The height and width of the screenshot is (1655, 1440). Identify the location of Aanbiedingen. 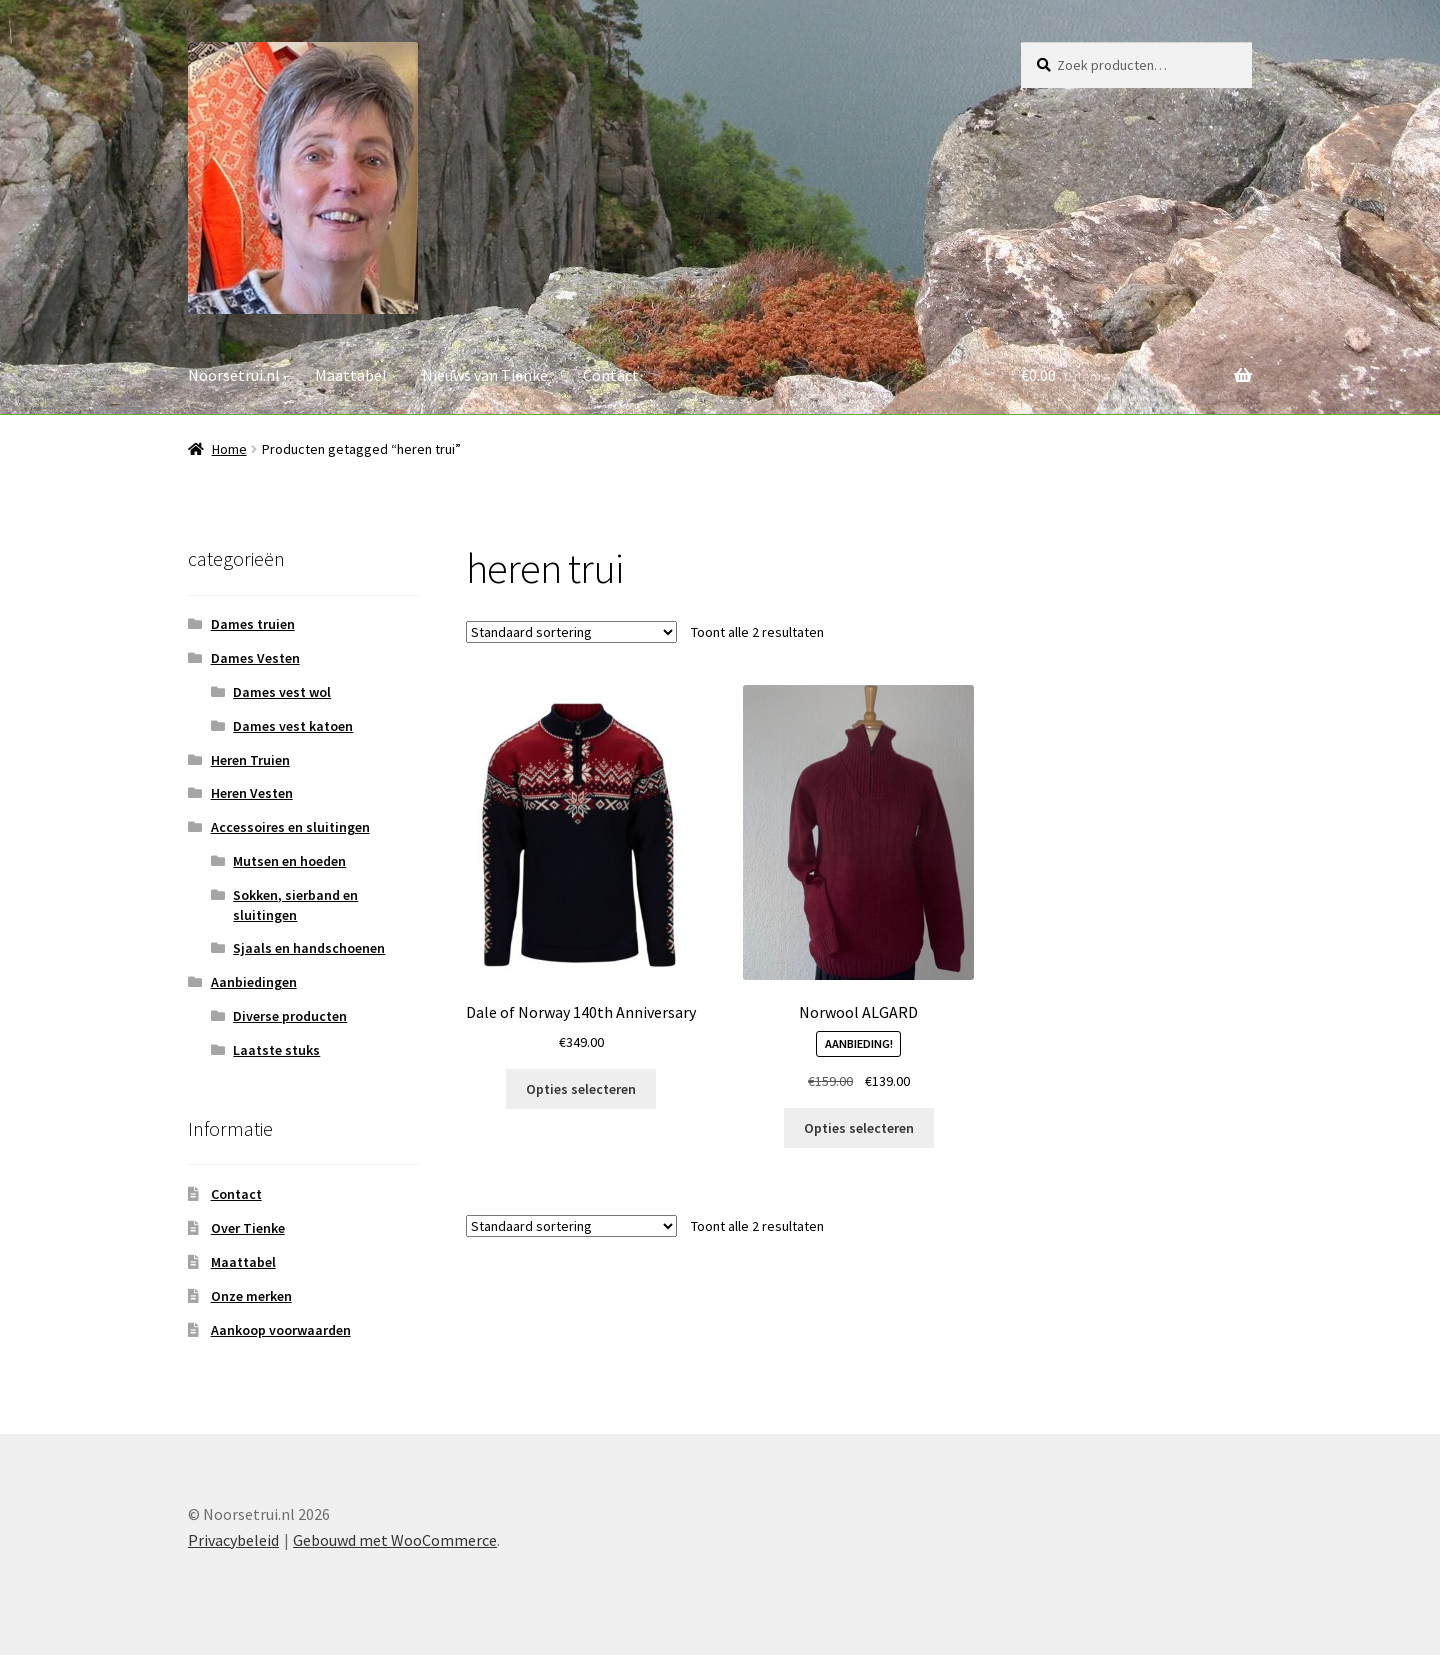
(254, 982).